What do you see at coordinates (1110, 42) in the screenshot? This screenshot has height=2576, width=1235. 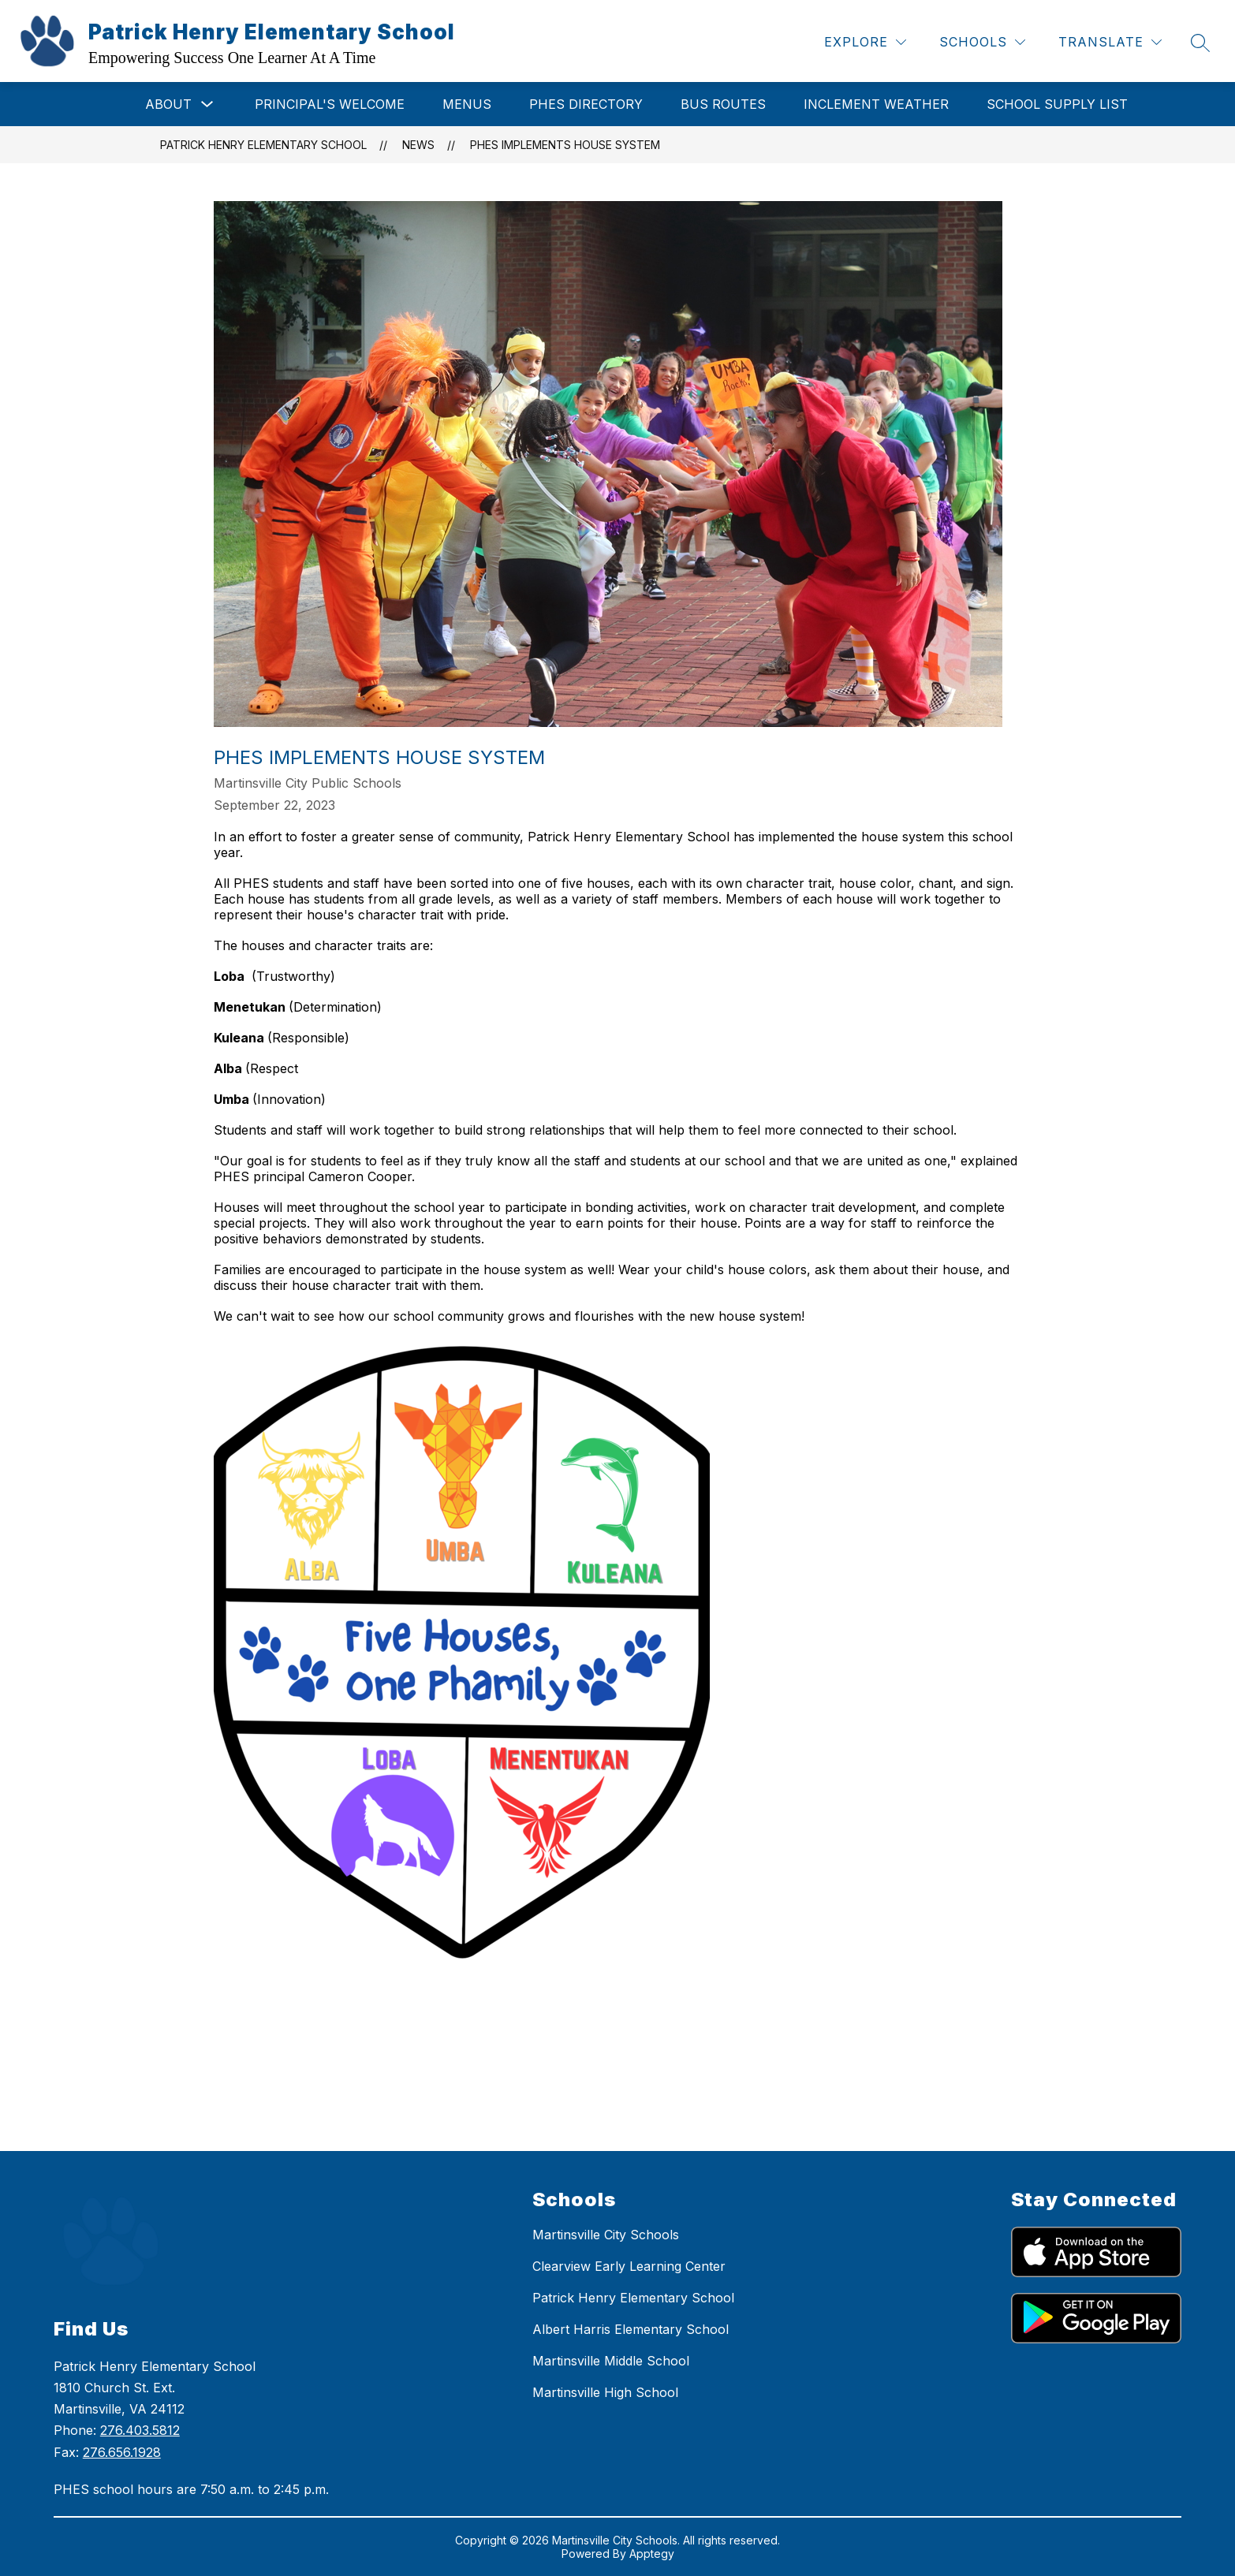 I see `[Translate Site]` at bounding box center [1110, 42].